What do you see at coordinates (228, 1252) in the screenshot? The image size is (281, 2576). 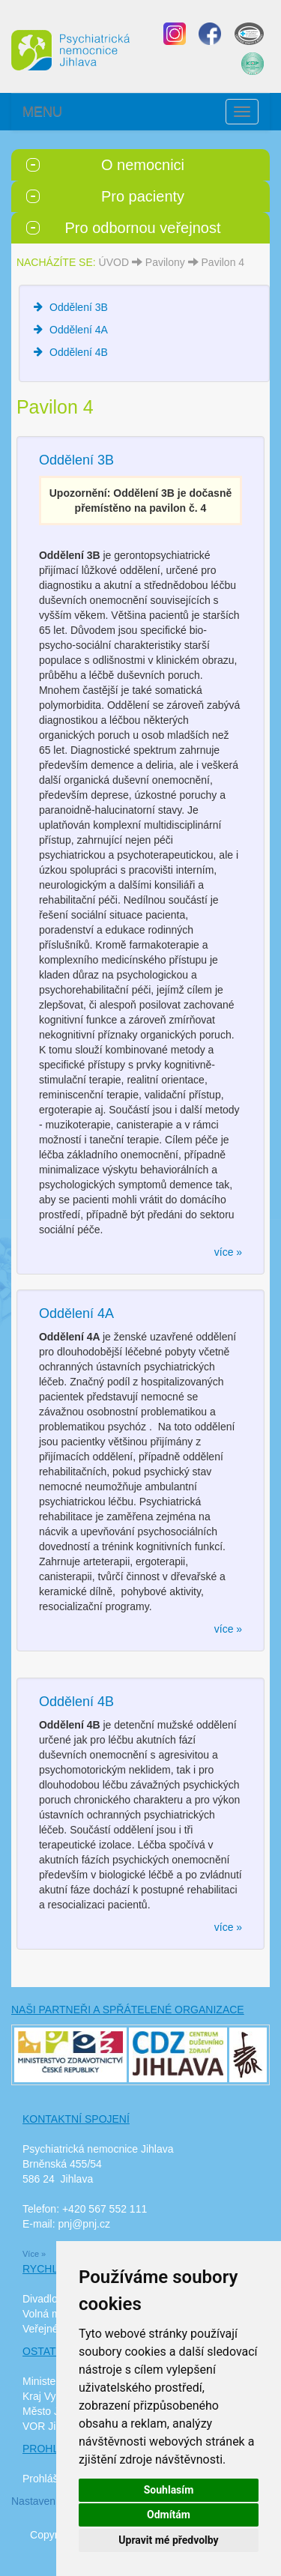 I see `více »` at bounding box center [228, 1252].